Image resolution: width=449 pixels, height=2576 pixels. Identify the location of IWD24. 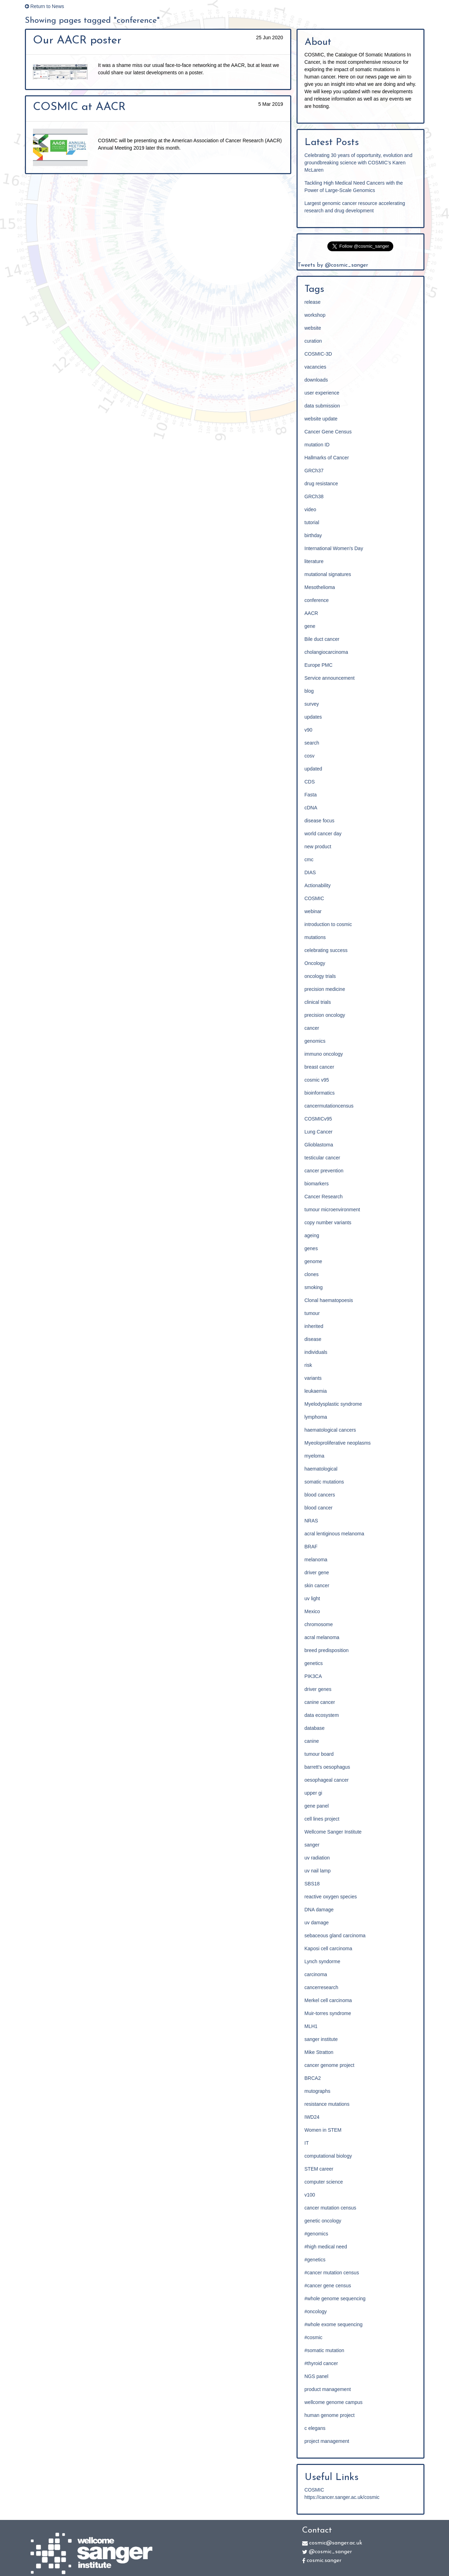
(312, 2117).